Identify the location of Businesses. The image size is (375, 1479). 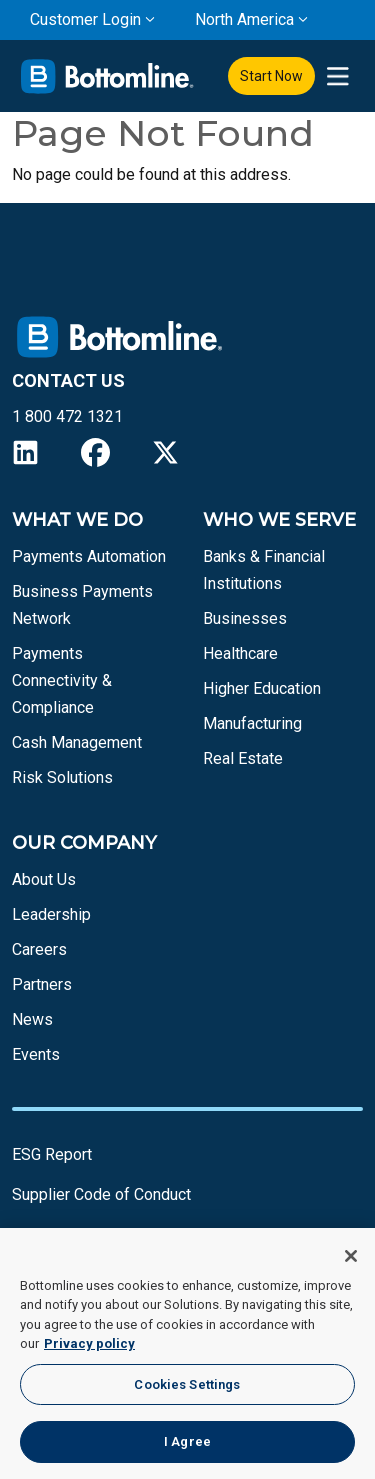
(245, 618).